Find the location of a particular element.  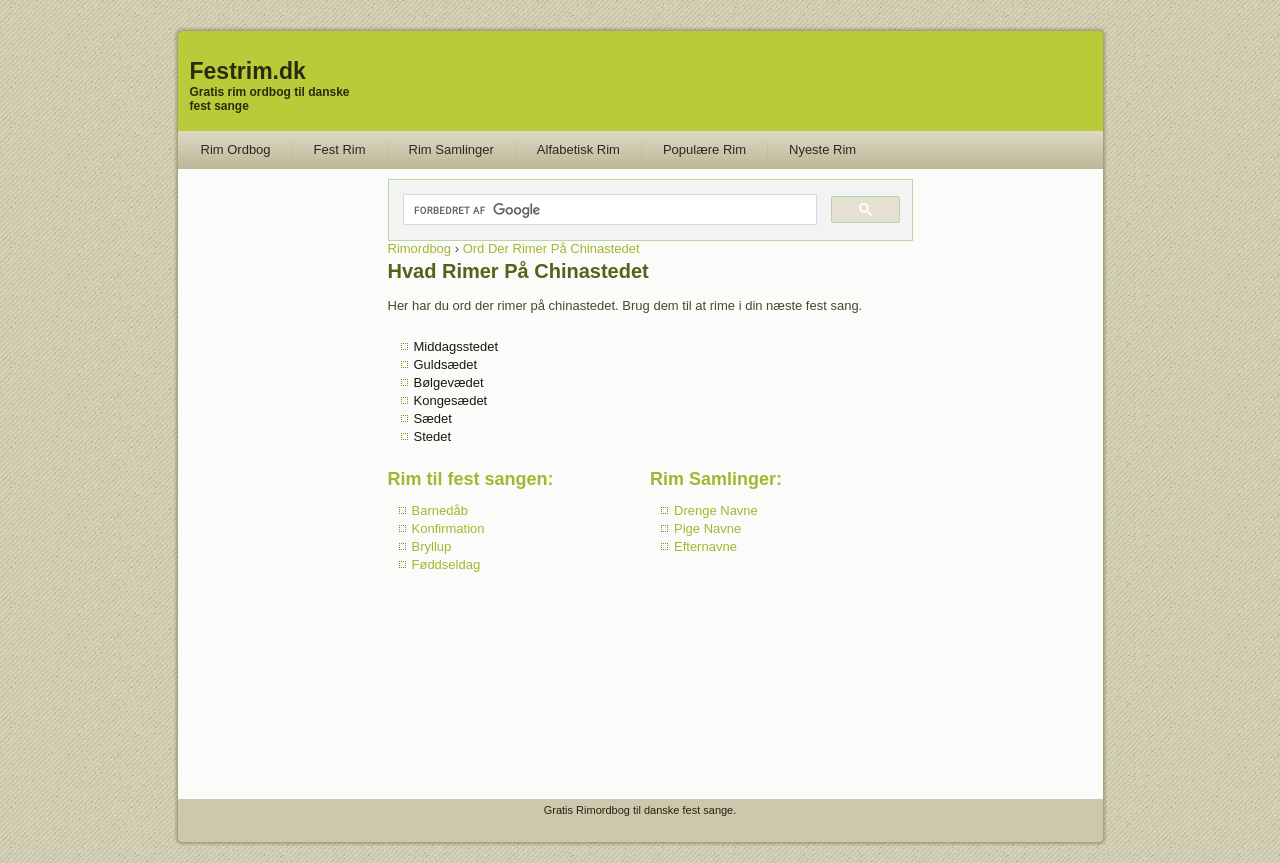

Pige Navne is located at coordinates (707, 528).